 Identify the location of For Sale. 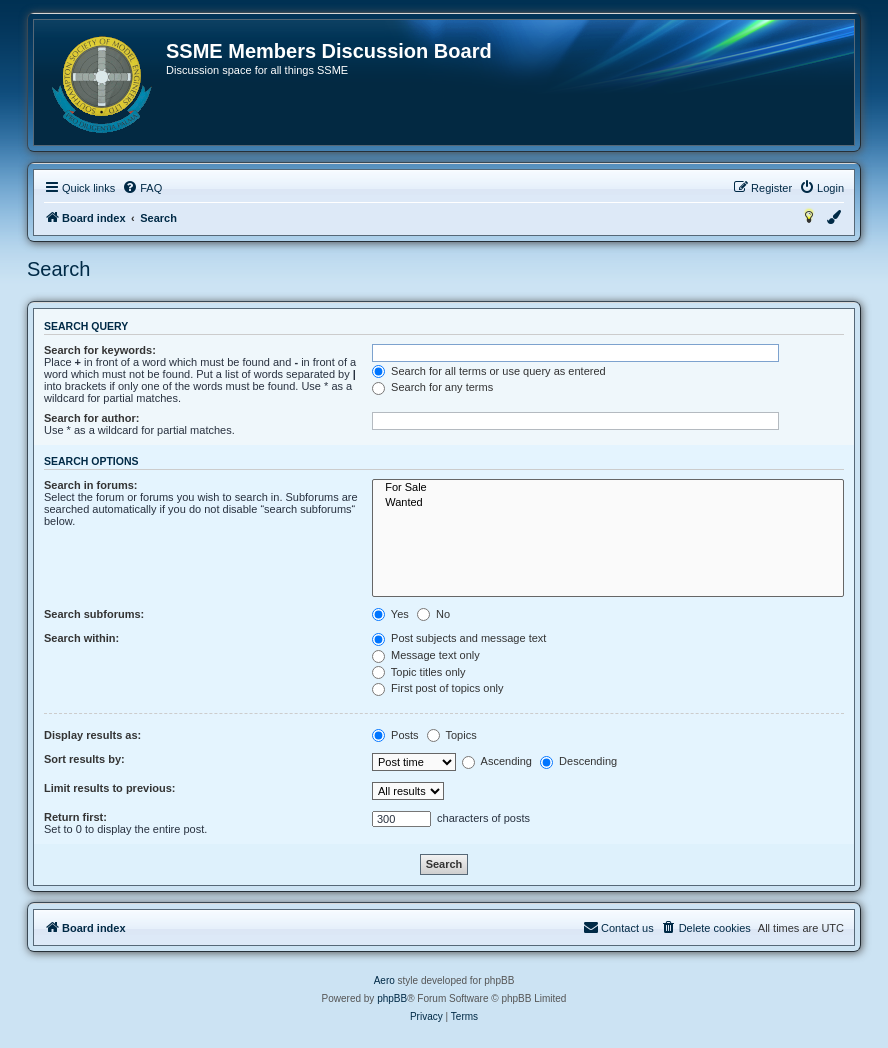
(608, 488).